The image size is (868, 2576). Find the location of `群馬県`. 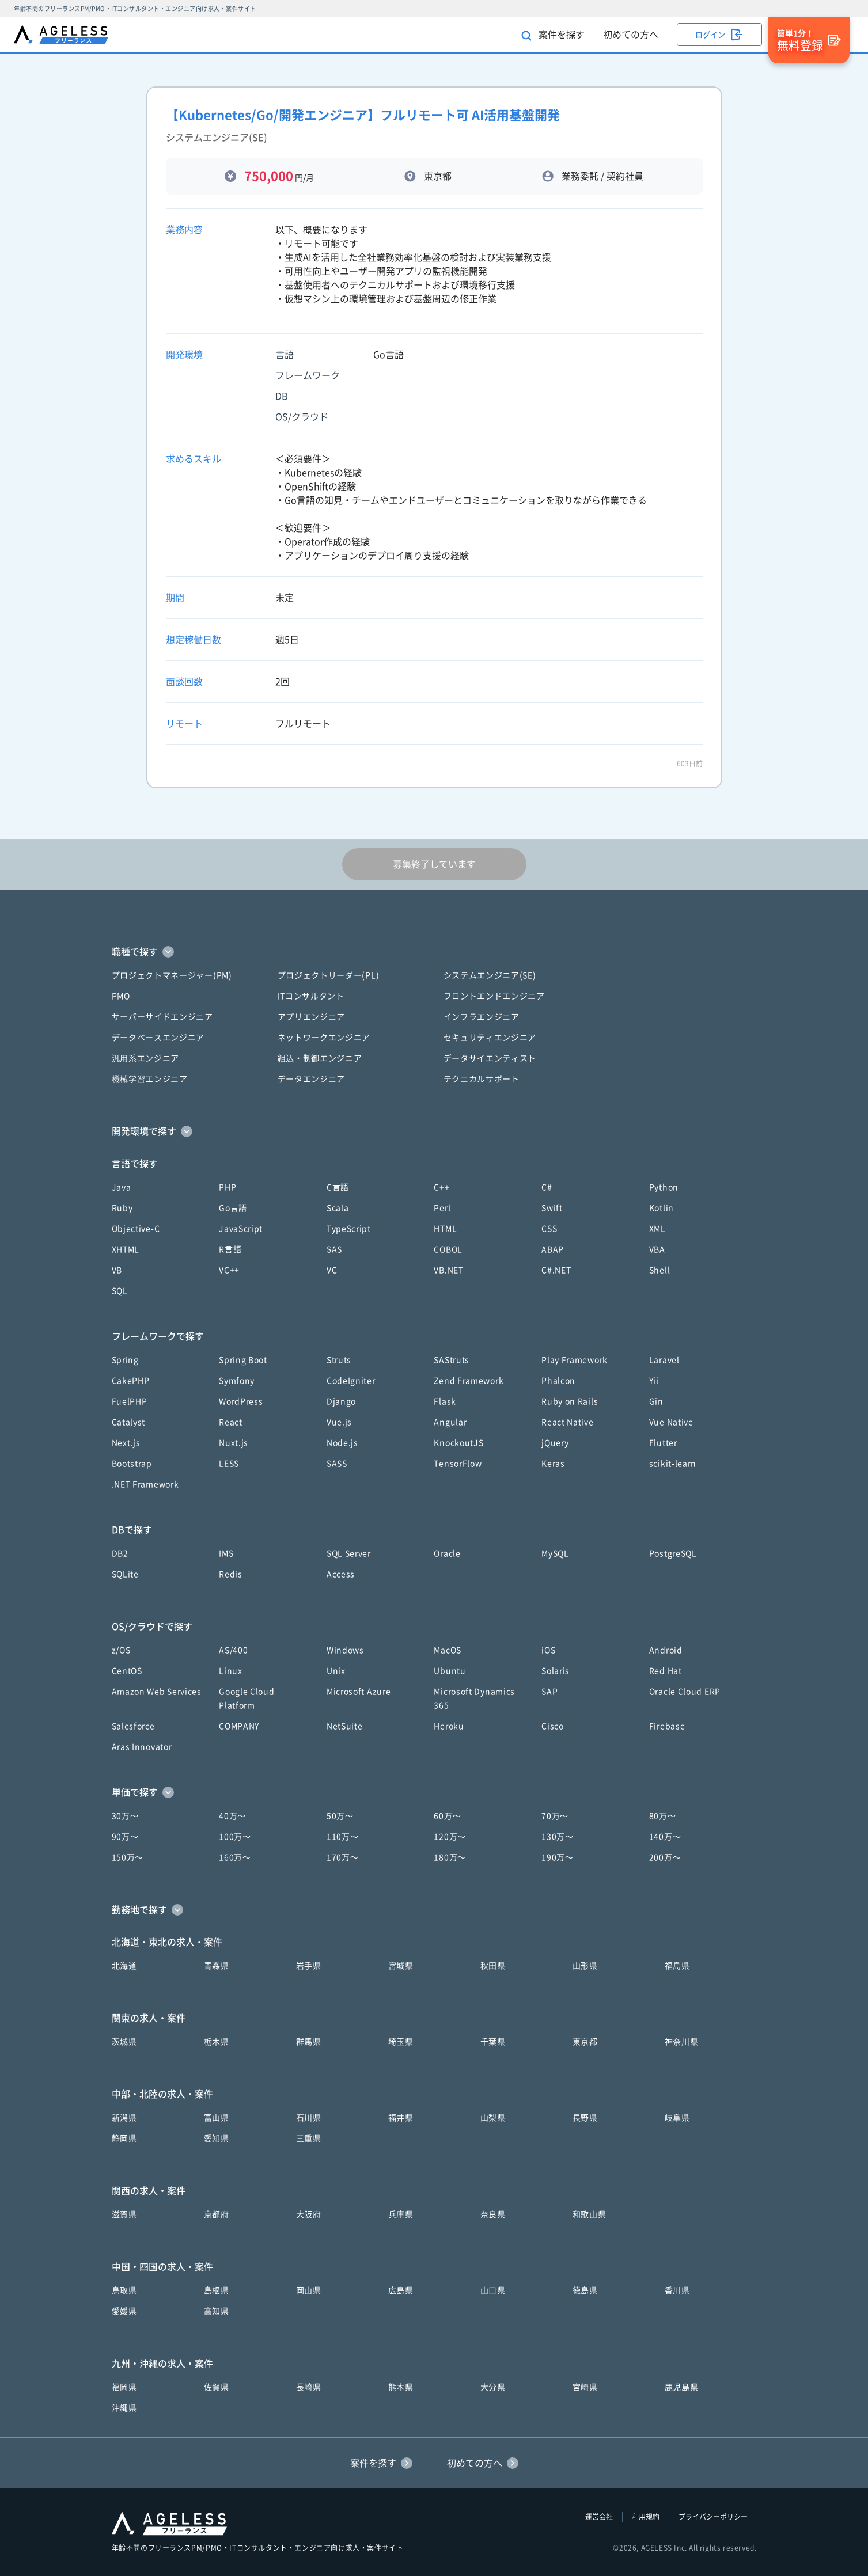

群馬県 is located at coordinates (308, 2042).